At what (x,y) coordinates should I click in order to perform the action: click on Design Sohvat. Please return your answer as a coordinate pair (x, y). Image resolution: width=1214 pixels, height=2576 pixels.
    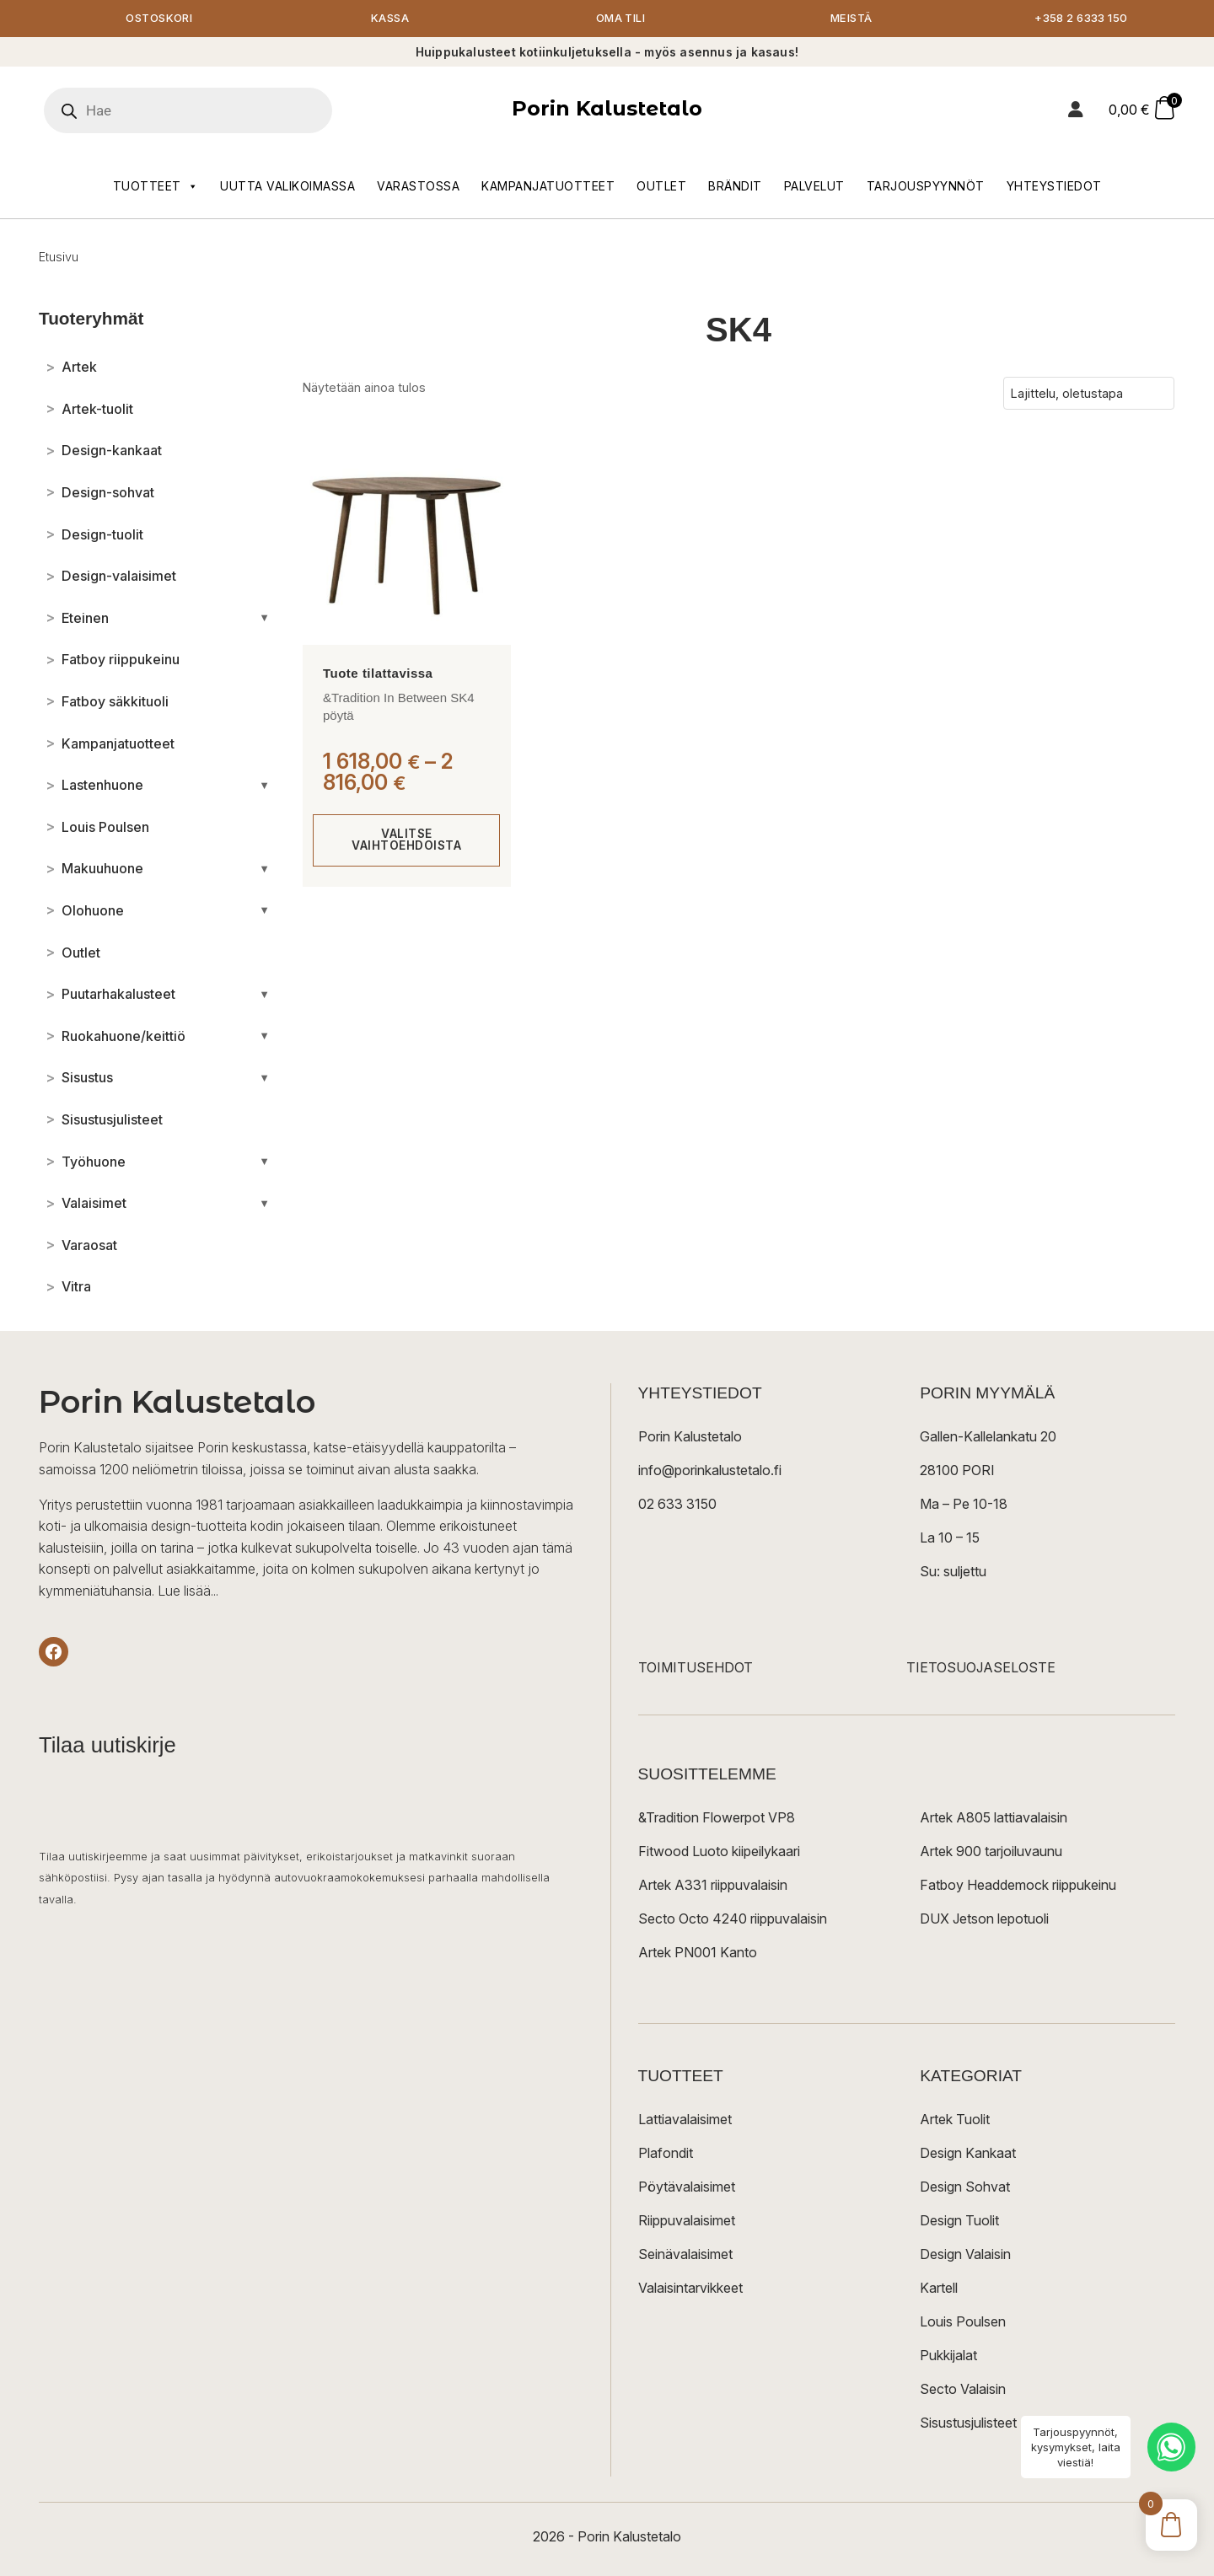
    Looking at the image, I should click on (965, 2188).